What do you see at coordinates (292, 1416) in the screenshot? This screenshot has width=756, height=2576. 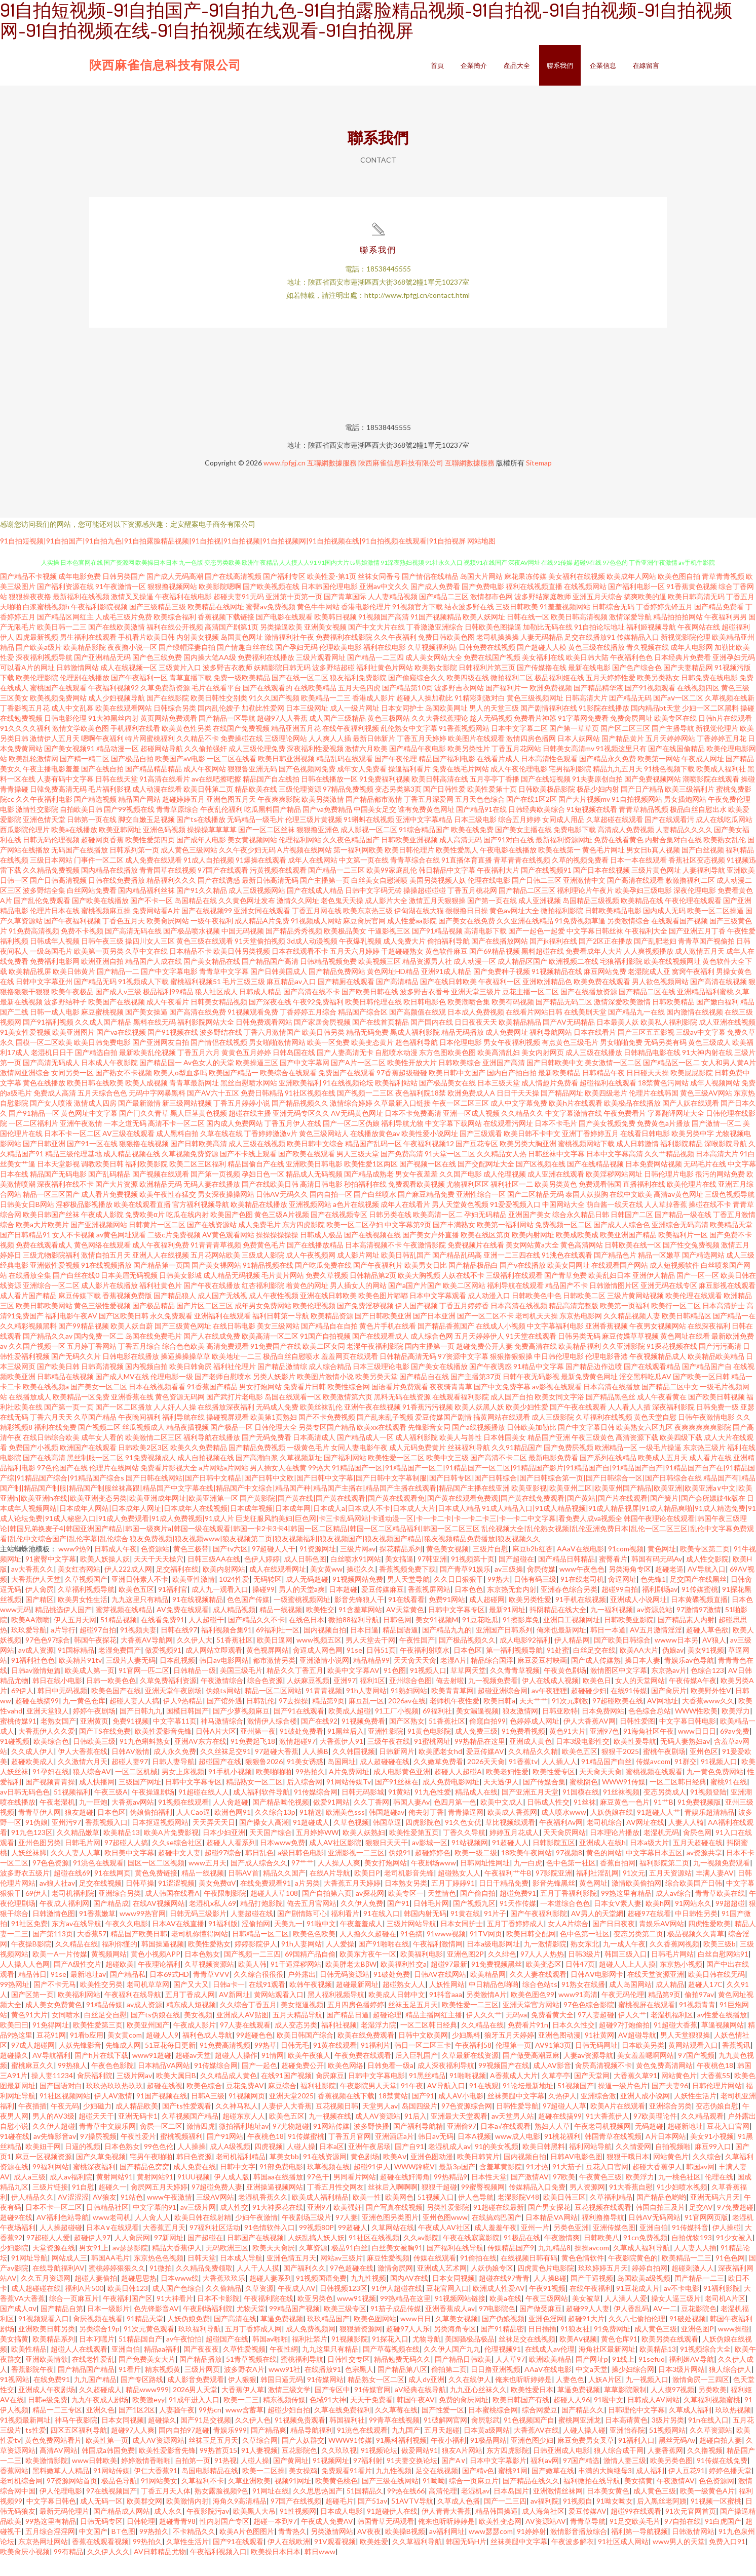 I see `岛国在线观看一区` at bounding box center [292, 1416].